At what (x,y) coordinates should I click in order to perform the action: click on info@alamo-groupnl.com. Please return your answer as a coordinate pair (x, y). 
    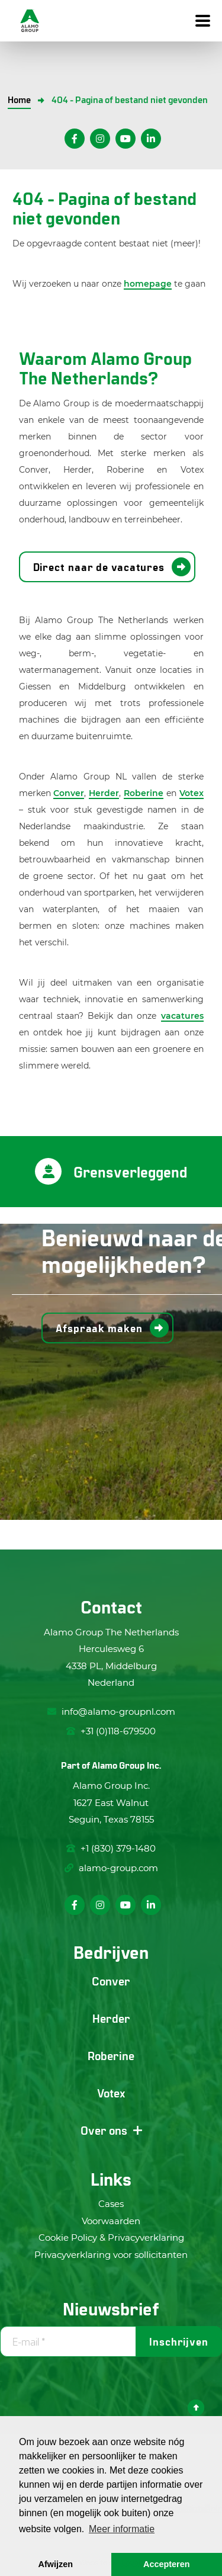
    Looking at the image, I should click on (111, 1711).